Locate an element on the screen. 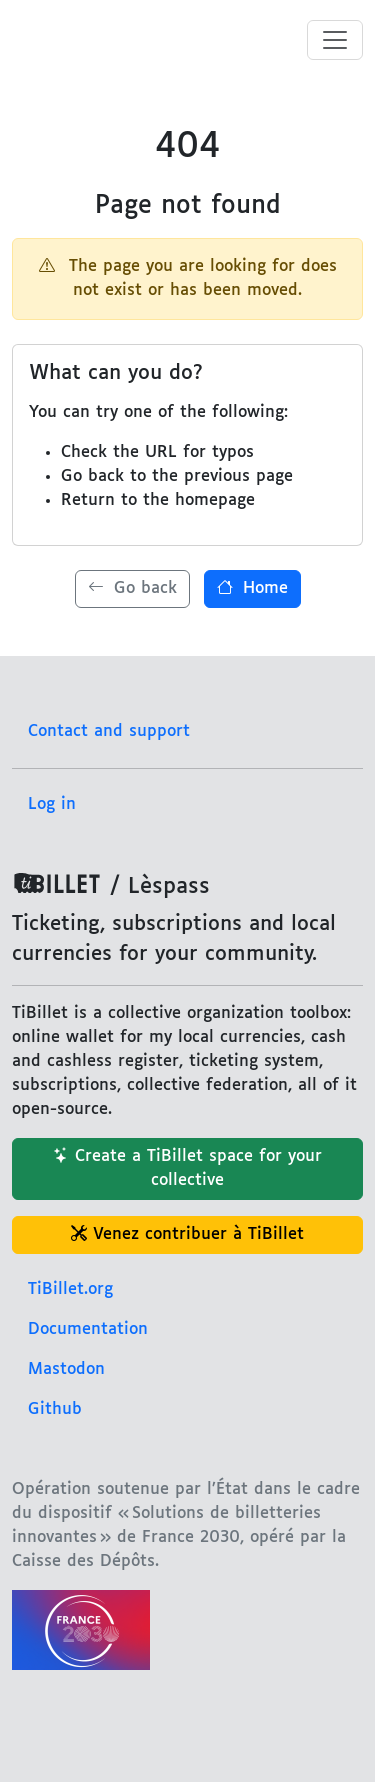 The width and height of the screenshot is (375, 1782). Go back is located at coordinates (132, 588).